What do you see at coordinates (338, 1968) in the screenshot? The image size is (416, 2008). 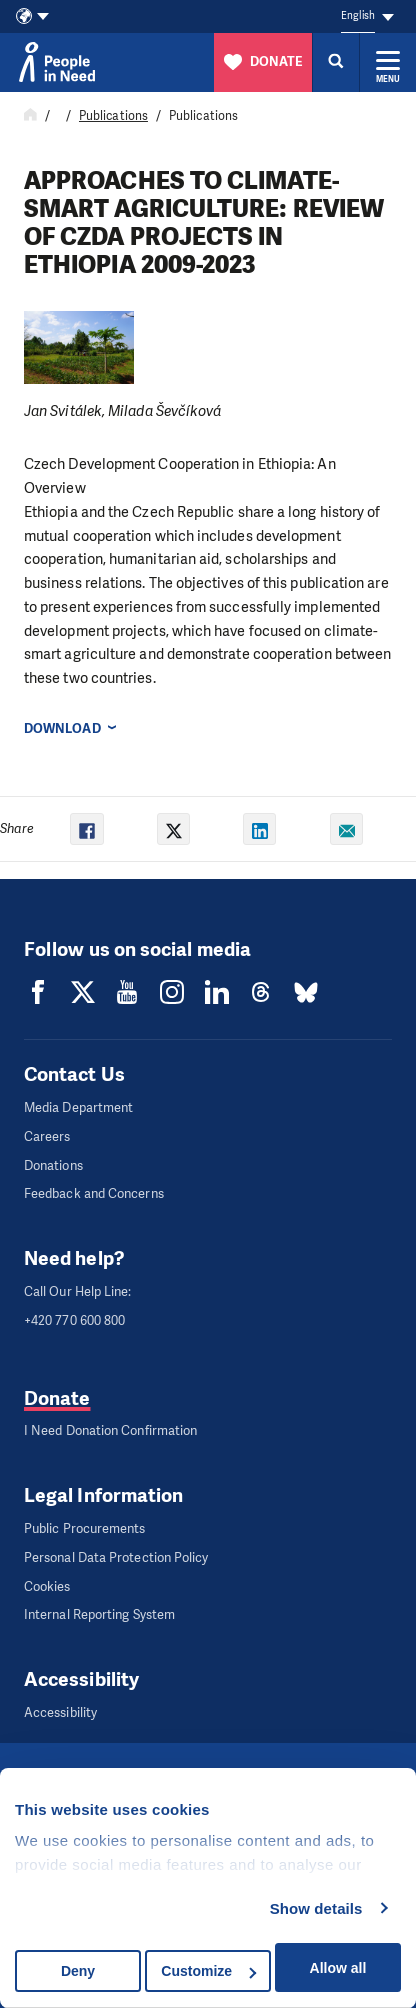 I see `Allow all` at bounding box center [338, 1968].